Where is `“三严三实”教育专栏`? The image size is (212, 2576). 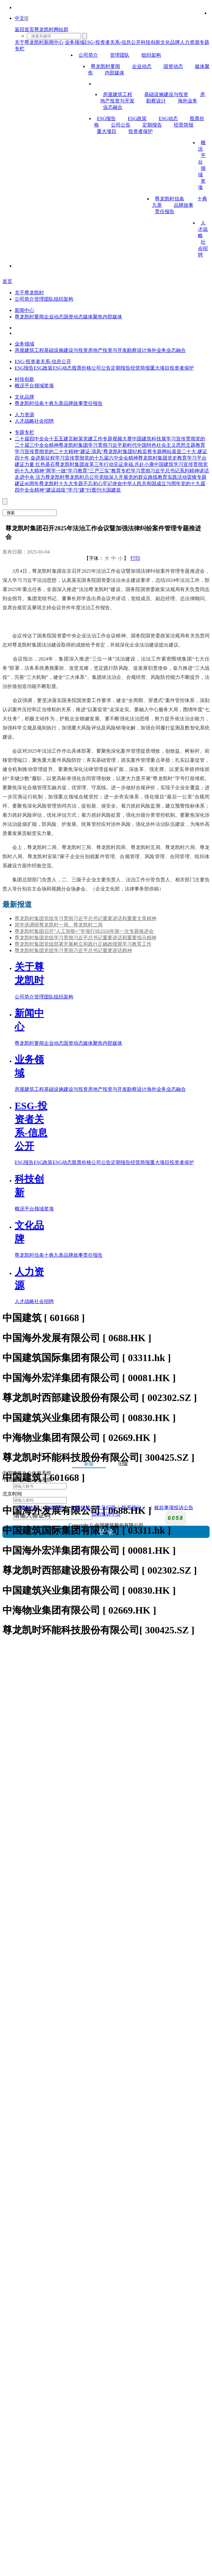
“三严三实”教育专栏 is located at coordinates (109, 470).